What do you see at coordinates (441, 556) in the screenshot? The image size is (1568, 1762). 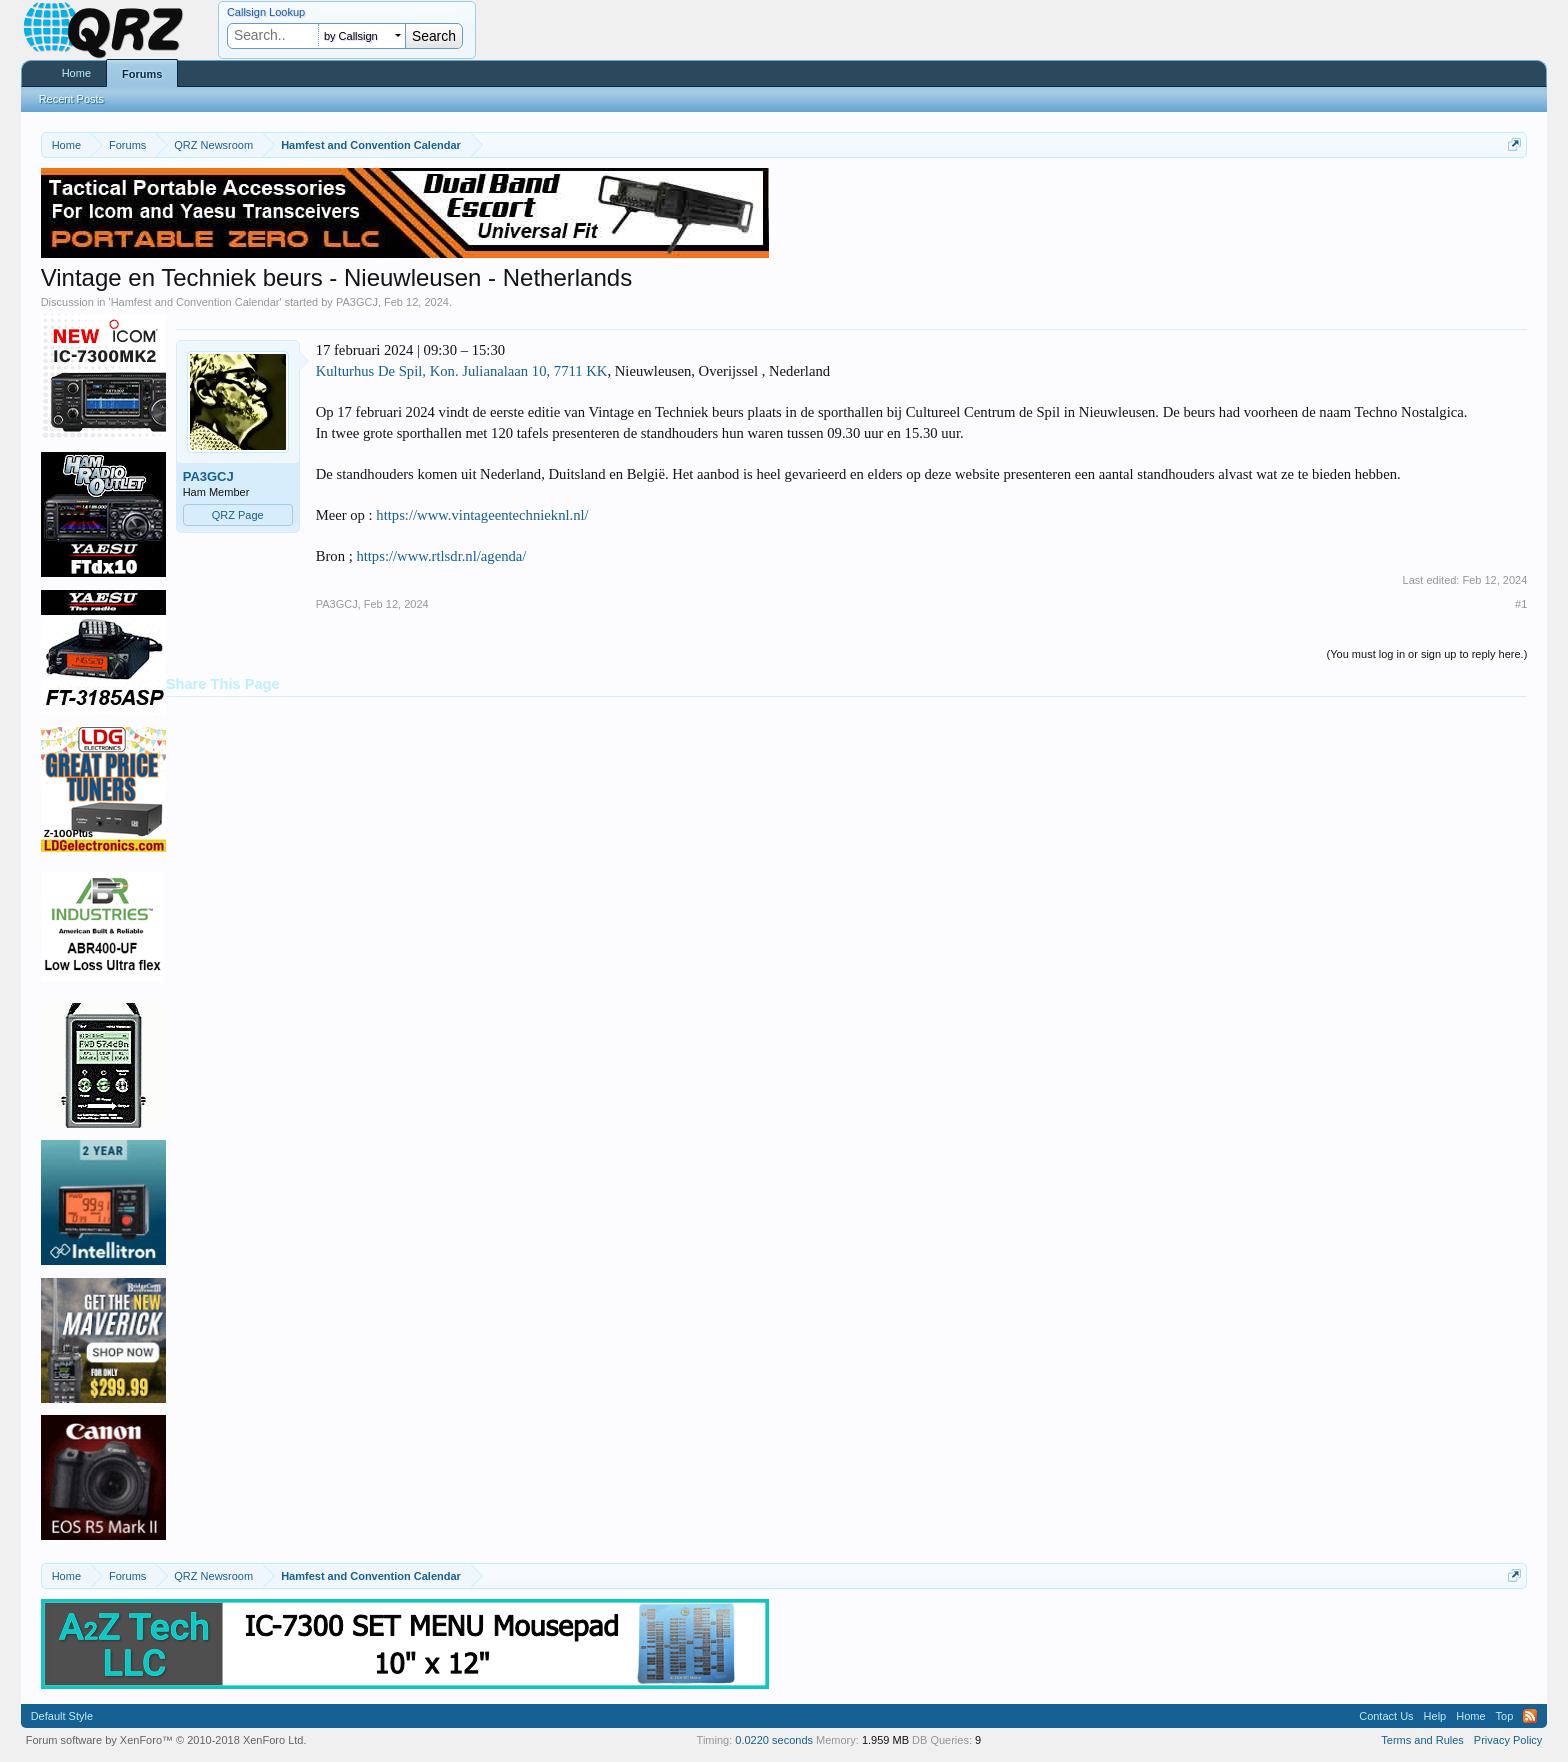 I see `https://www.rtlsdr.nl/agenda/` at bounding box center [441, 556].